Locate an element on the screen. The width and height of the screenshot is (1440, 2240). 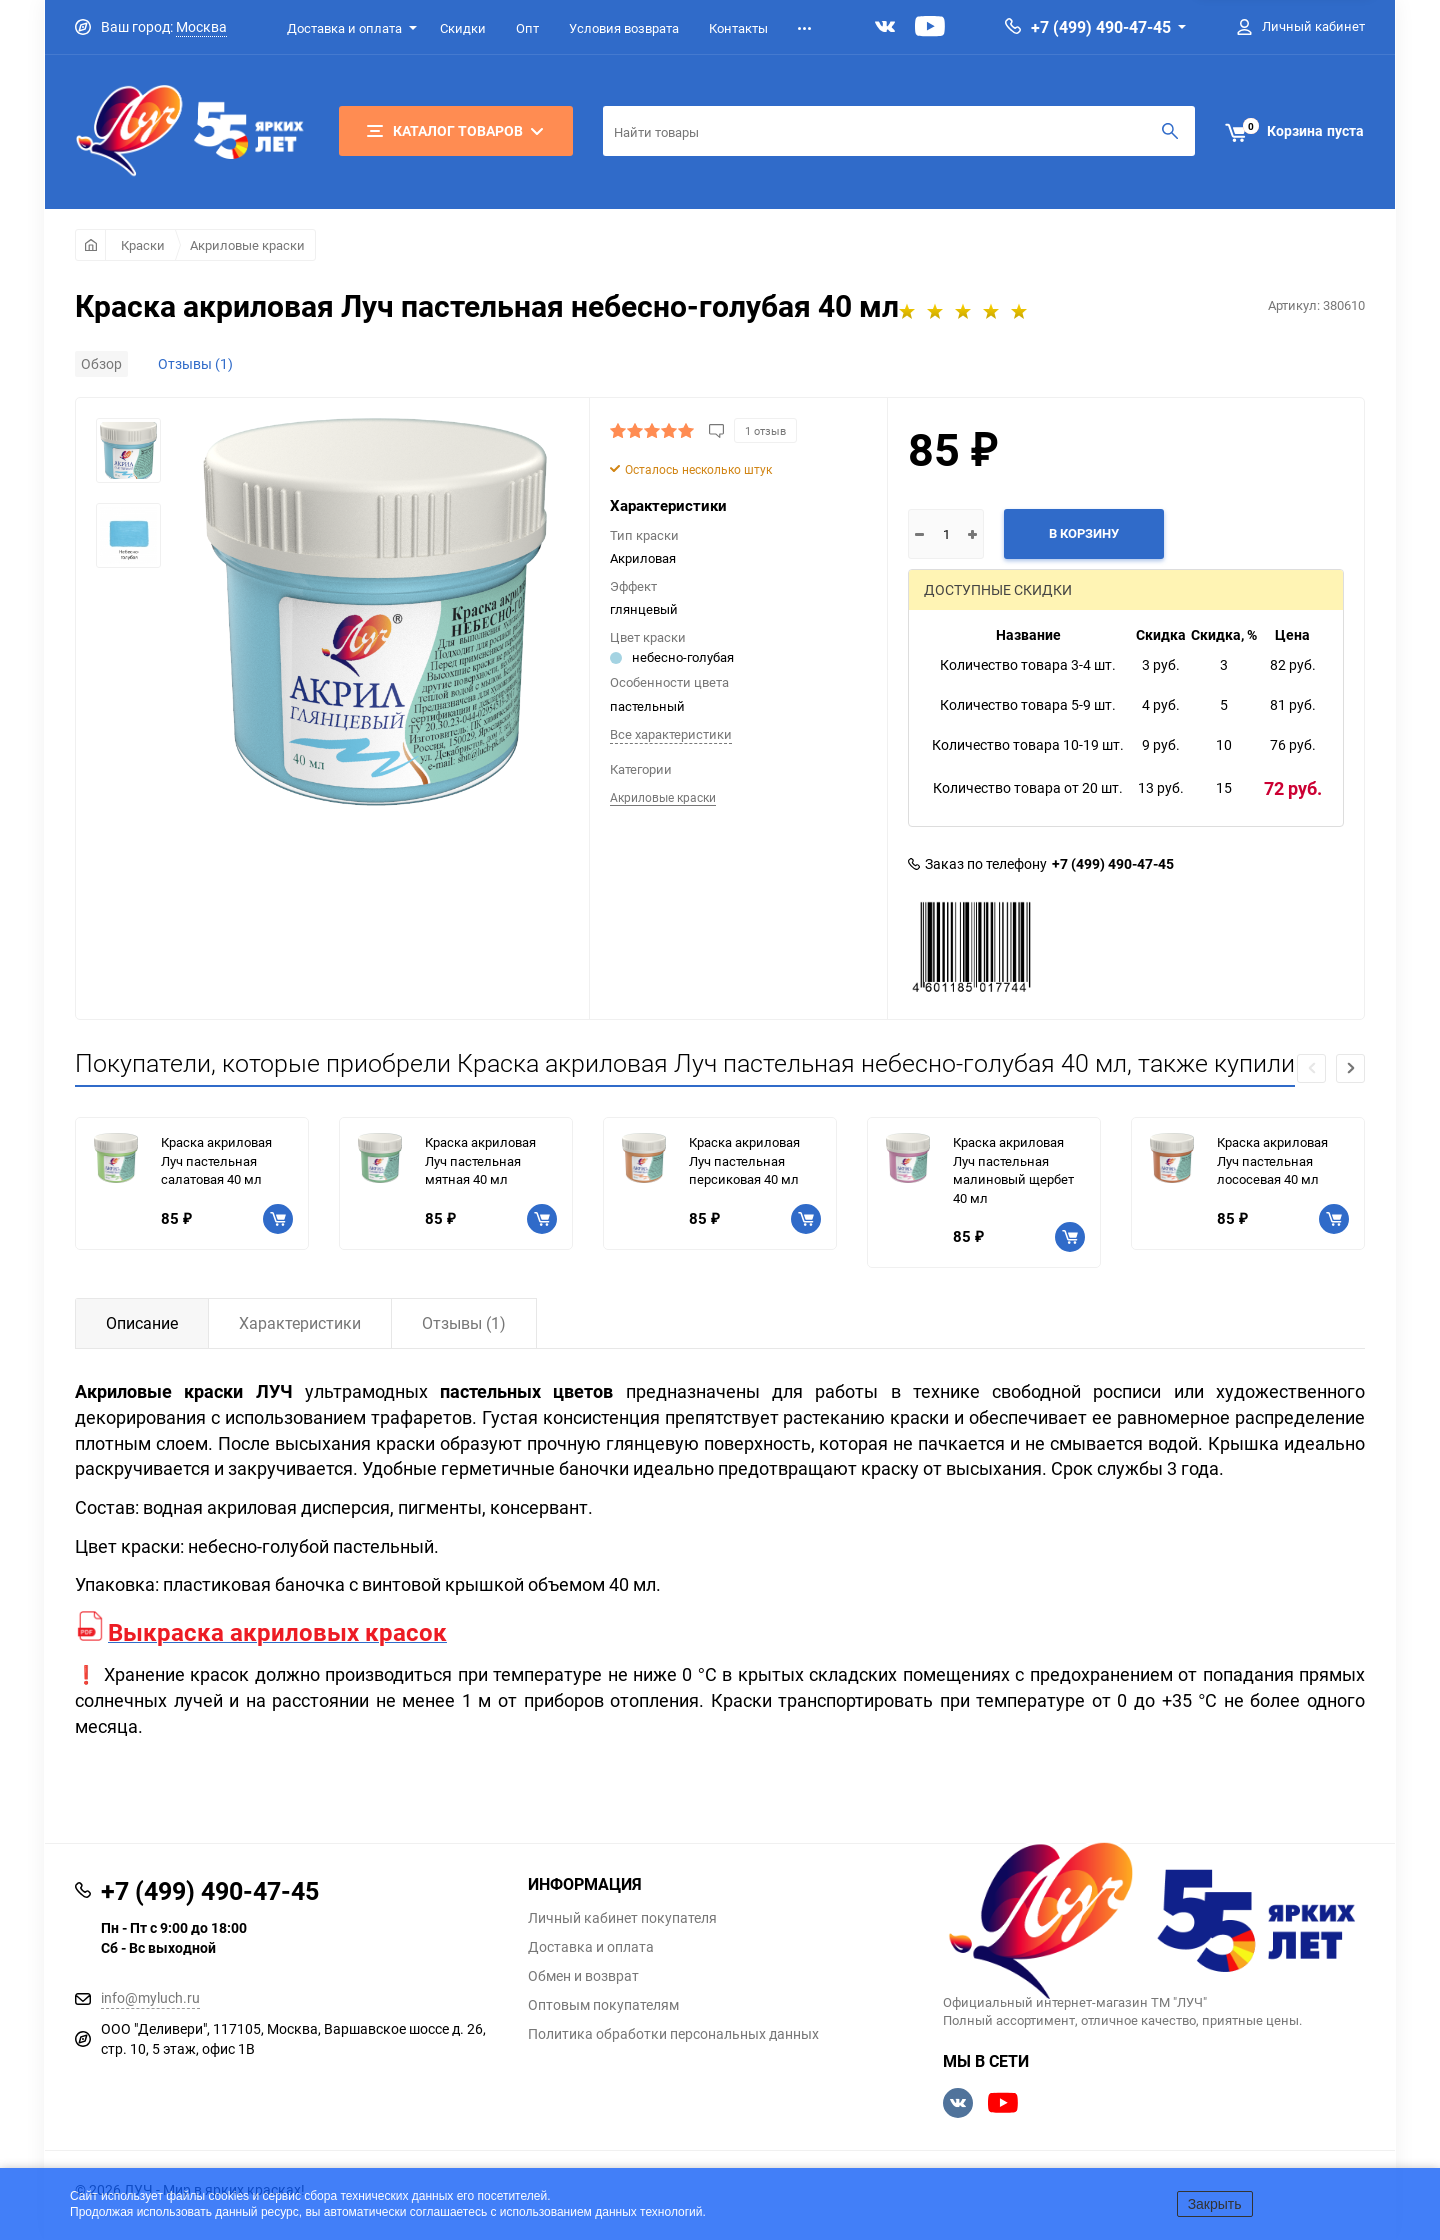
Отзывы (1) is located at coordinates (195, 363).